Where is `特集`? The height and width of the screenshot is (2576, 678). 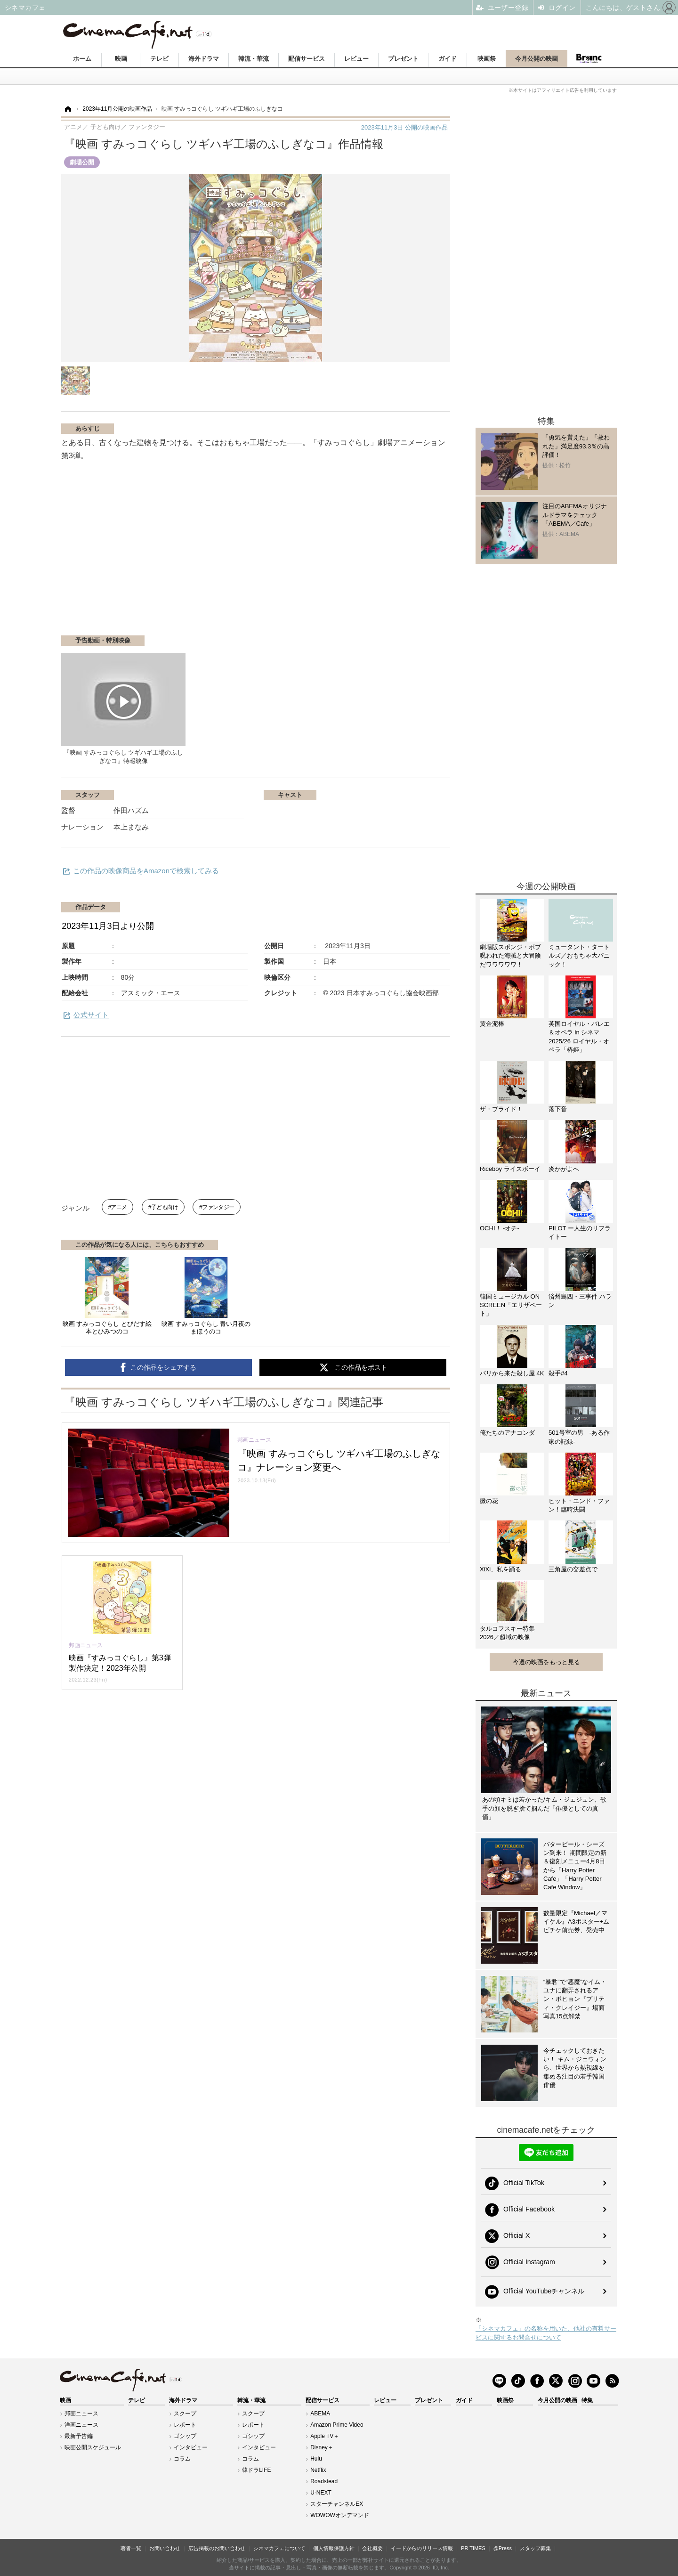 特集 is located at coordinates (587, 2400).